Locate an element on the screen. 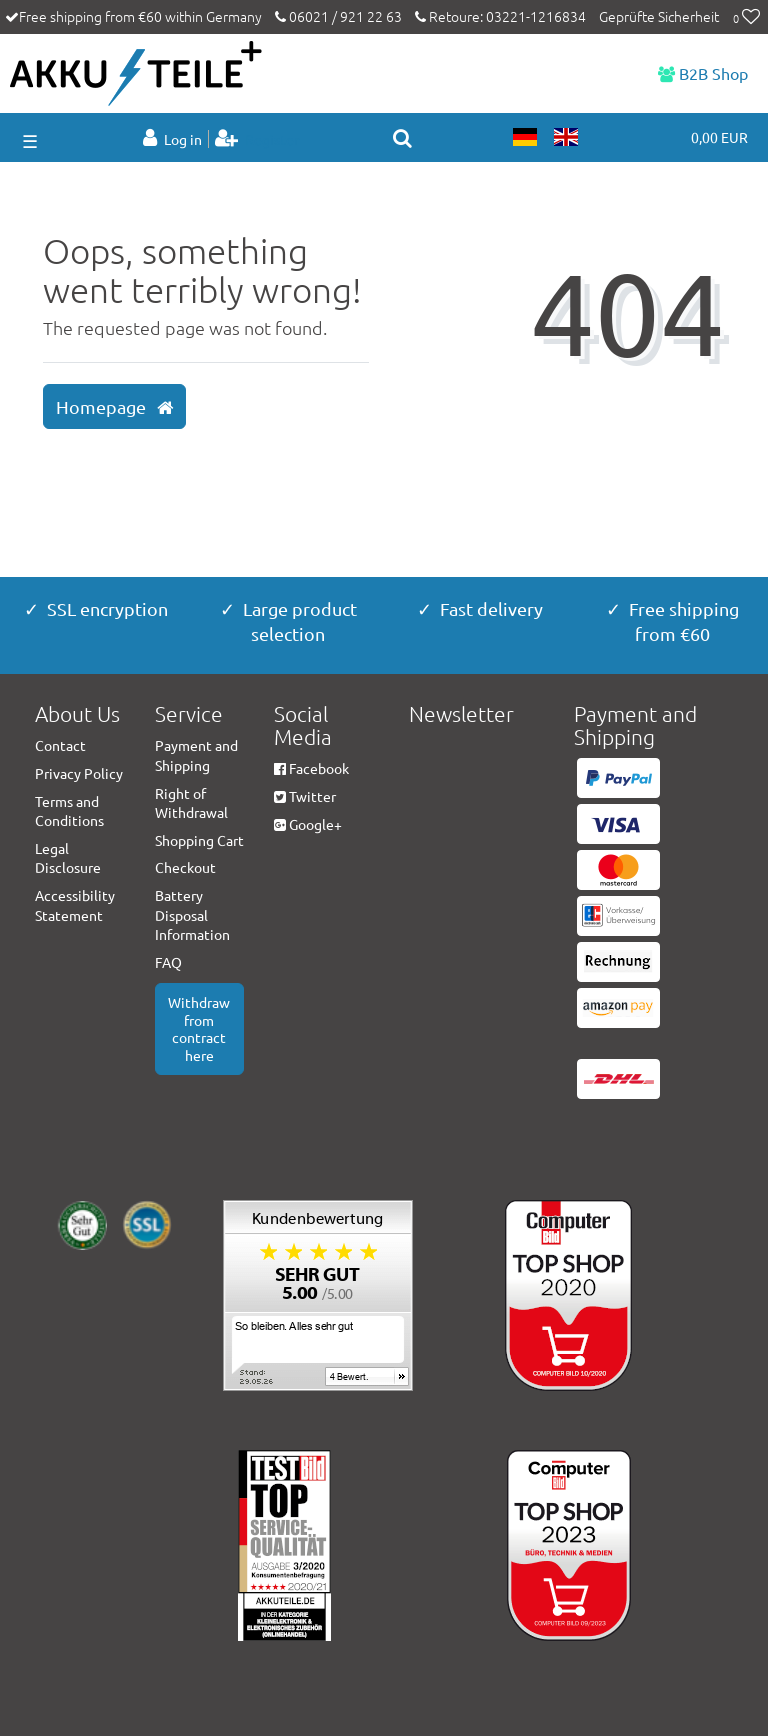 The width and height of the screenshot is (768, 1736). Homepage [button] is located at coordinates (114, 407).